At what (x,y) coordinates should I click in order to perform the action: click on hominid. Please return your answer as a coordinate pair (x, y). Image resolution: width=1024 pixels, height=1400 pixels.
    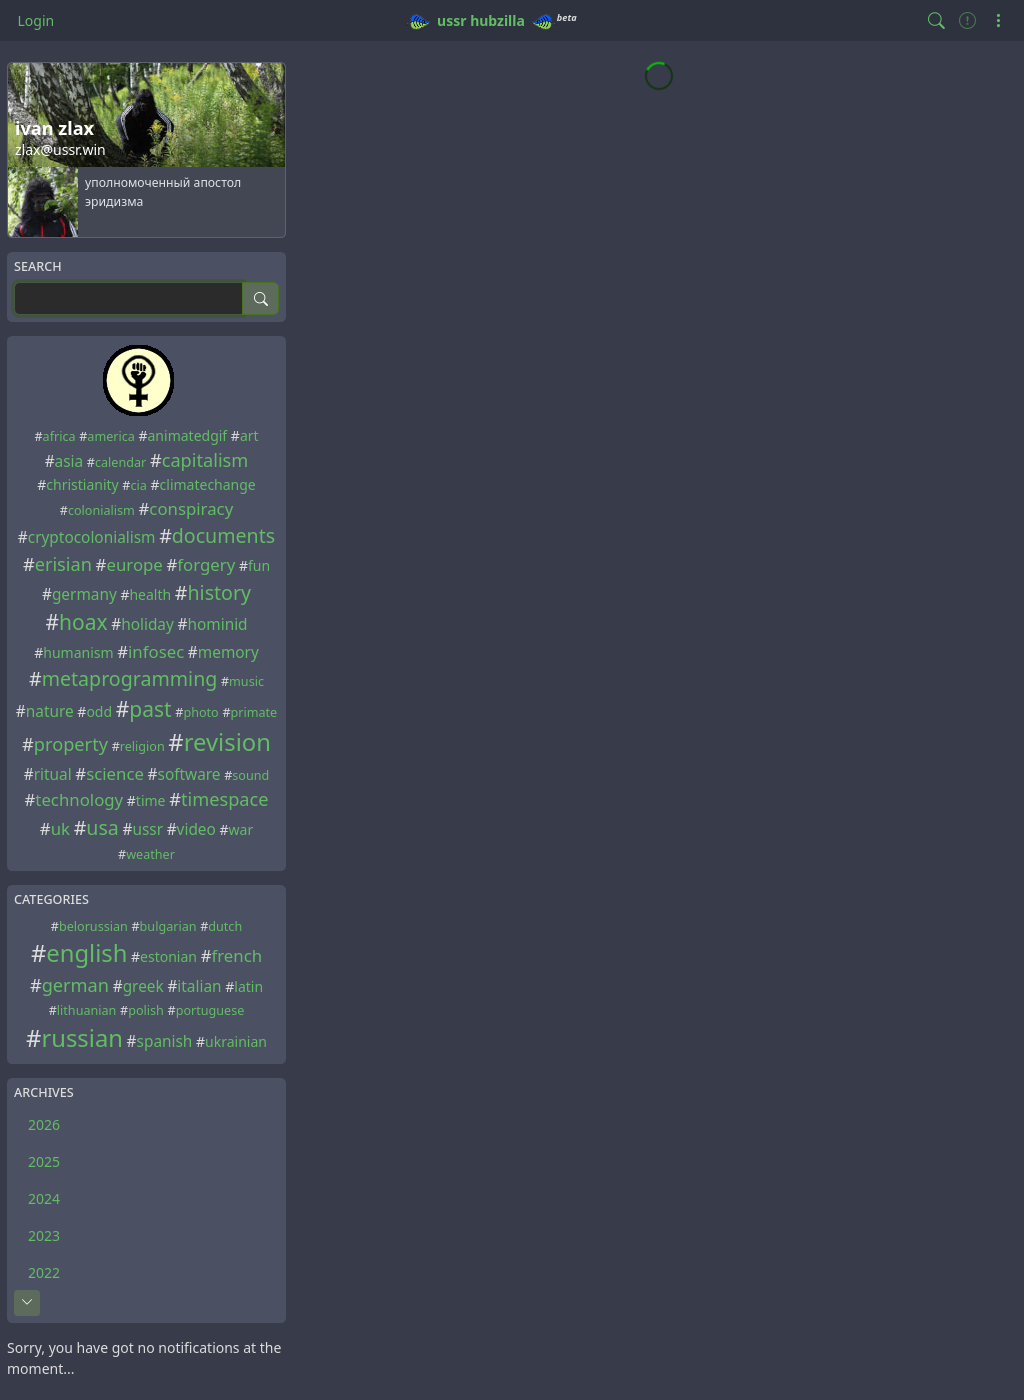
    Looking at the image, I should click on (217, 624).